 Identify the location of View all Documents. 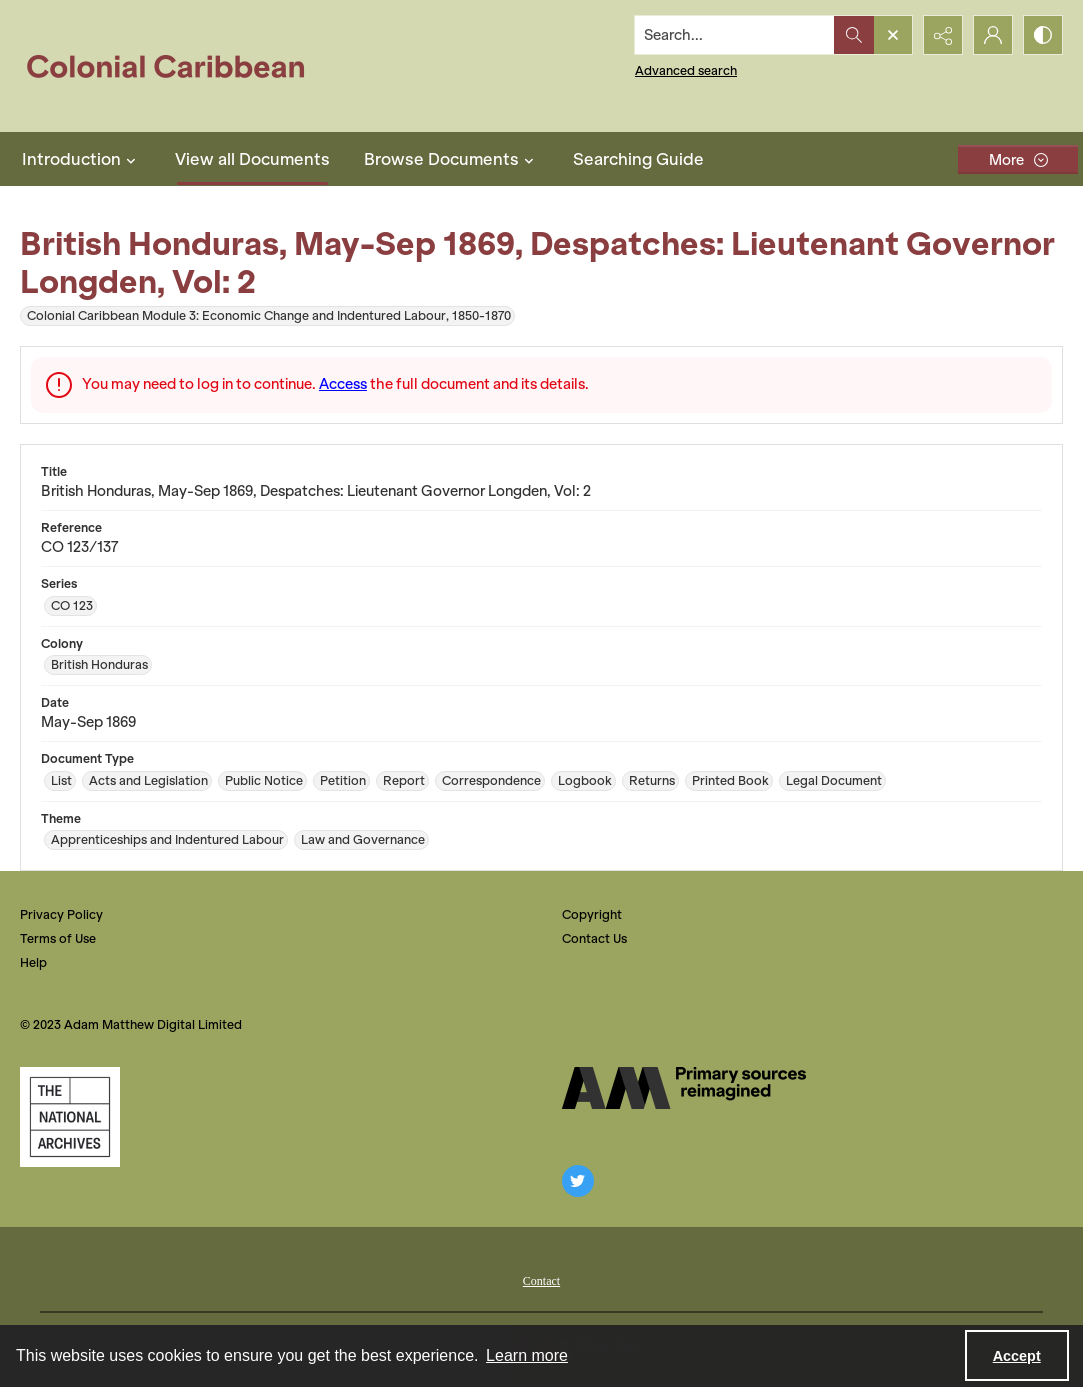
(252, 159).